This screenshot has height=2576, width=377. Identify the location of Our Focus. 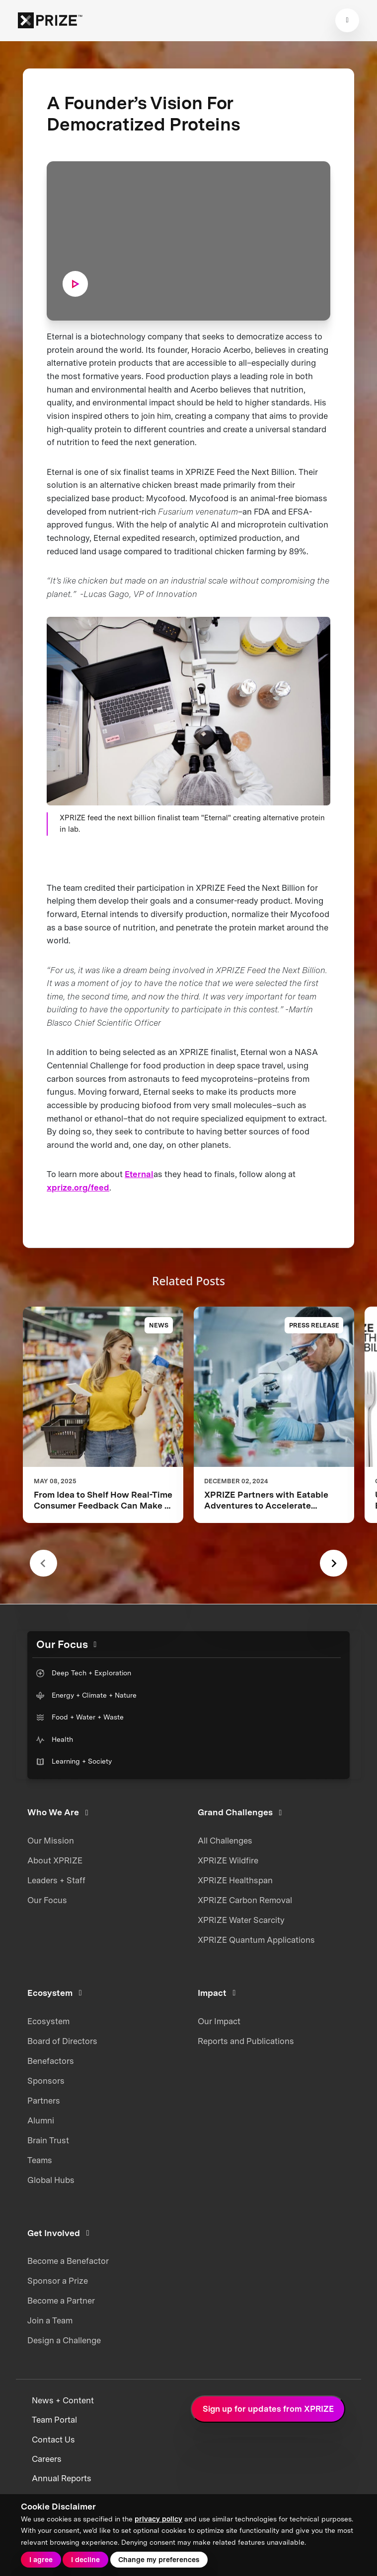
(47, 1900).